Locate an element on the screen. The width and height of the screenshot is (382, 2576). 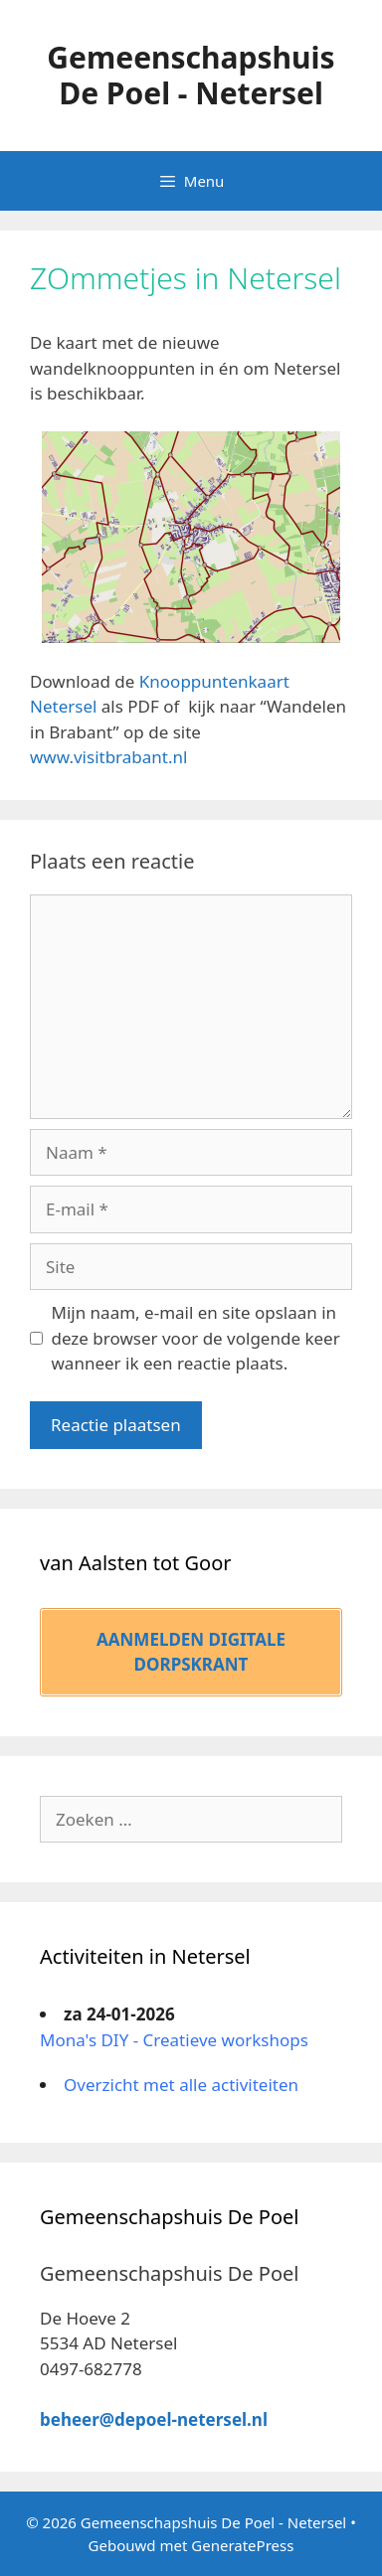
Gemeenschapshuis De Poel - Netersel is located at coordinates (190, 75).